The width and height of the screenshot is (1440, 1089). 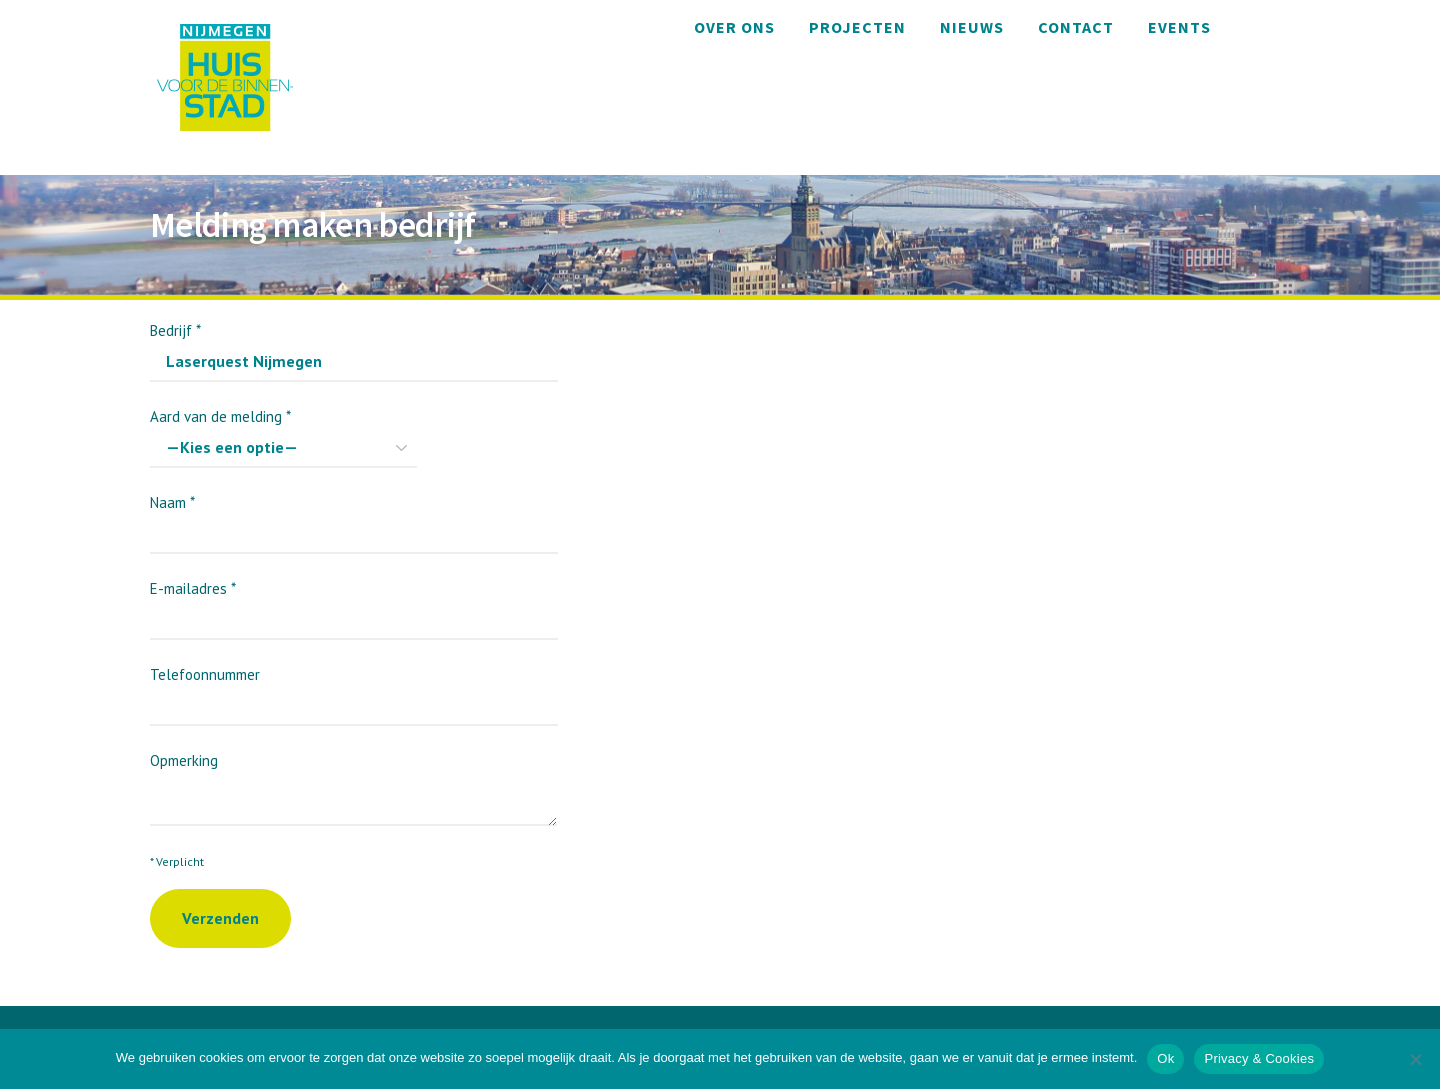 What do you see at coordinates (1259, 1058) in the screenshot?
I see `Privacy & Cookies` at bounding box center [1259, 1058].